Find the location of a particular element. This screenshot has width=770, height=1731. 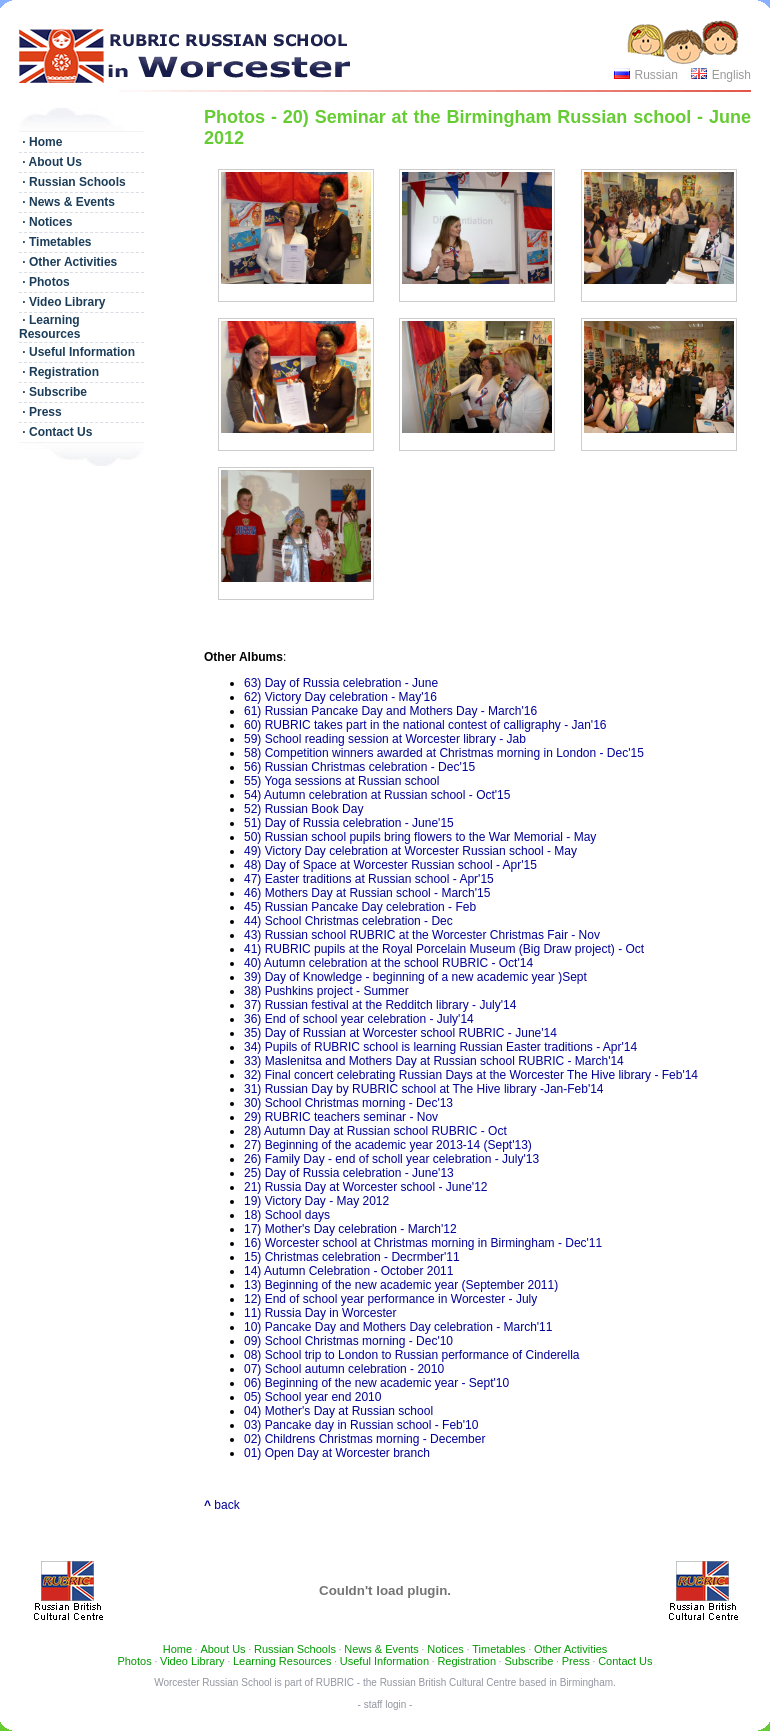

13) Beginning of the new academic year (September 2011) is located at coordinates (401, 1285).